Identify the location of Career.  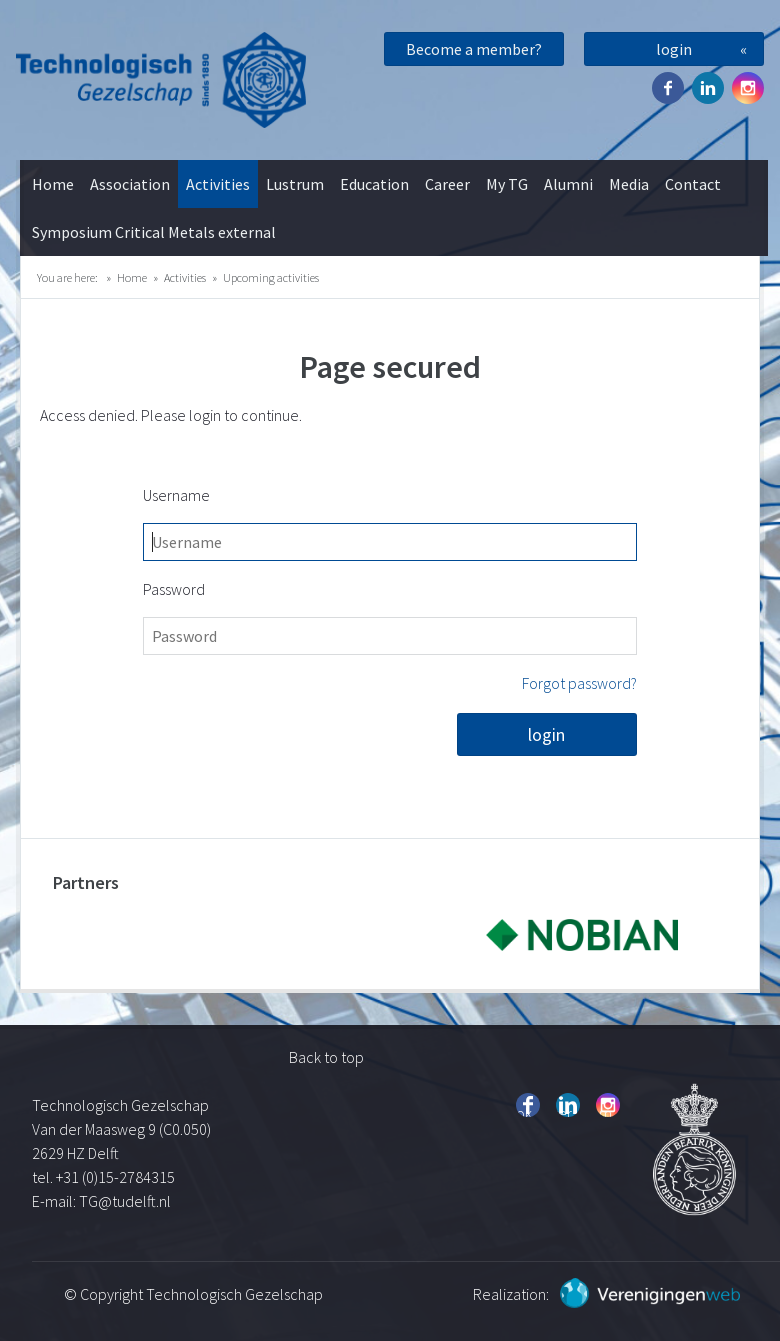
(447, 184).